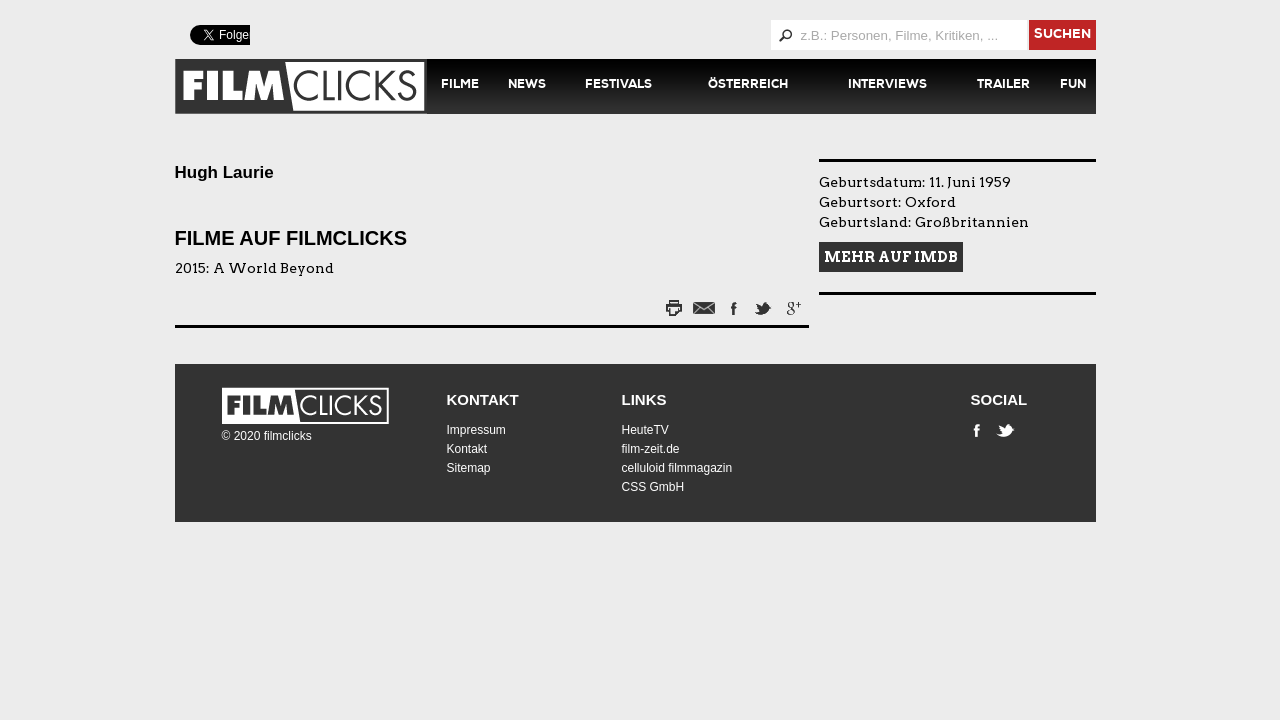 This screenshot has height=720, width=1280. What do you see at coordinates (1003, 86) in the screenshot?
I see `Trailer` at bounding box center [1003, 86].